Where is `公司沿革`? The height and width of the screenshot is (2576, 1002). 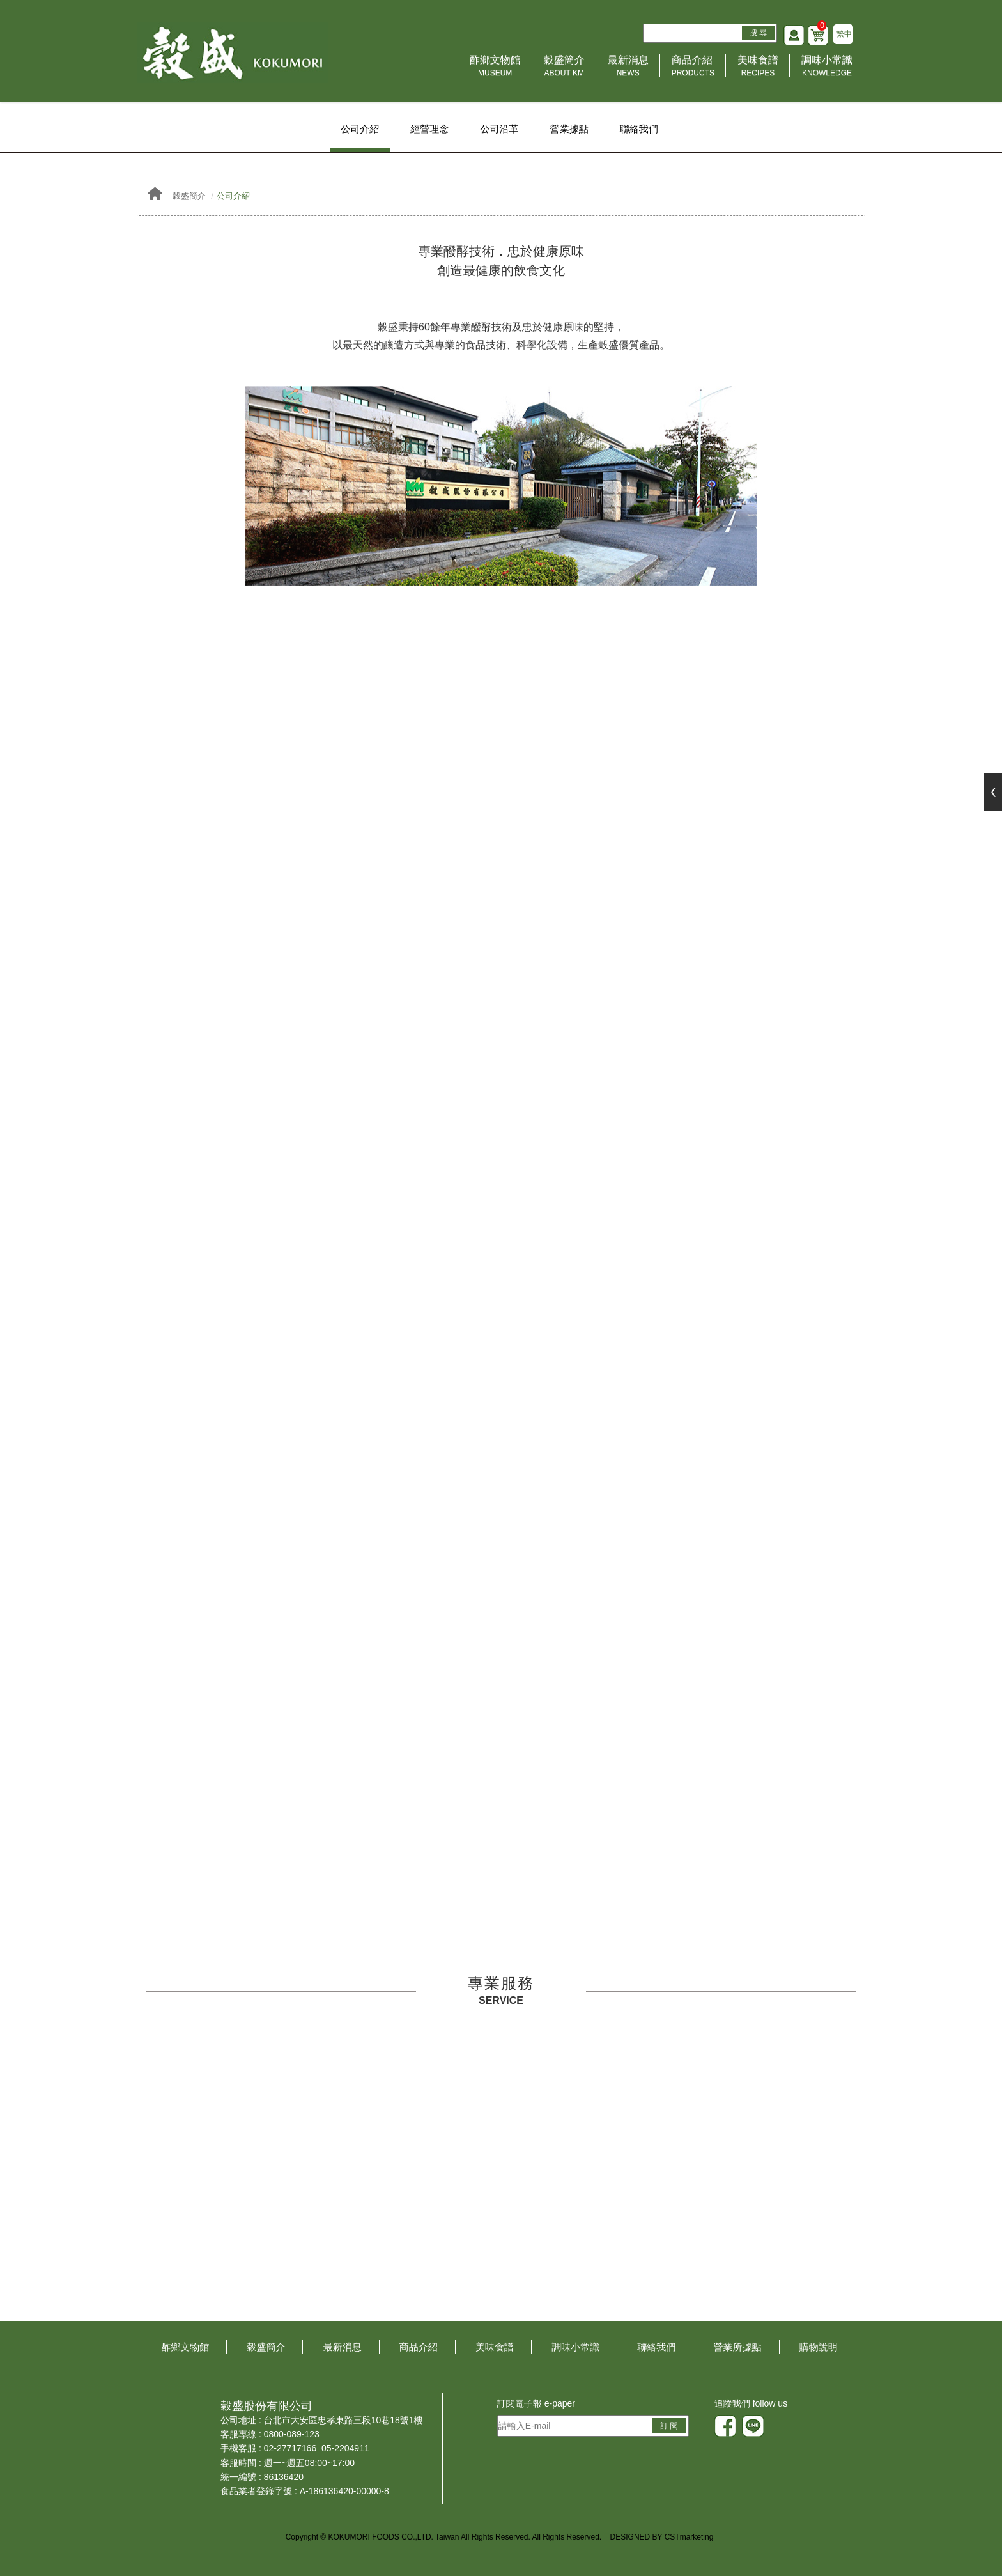 公司沿革 is located at coordinates (500, 129).